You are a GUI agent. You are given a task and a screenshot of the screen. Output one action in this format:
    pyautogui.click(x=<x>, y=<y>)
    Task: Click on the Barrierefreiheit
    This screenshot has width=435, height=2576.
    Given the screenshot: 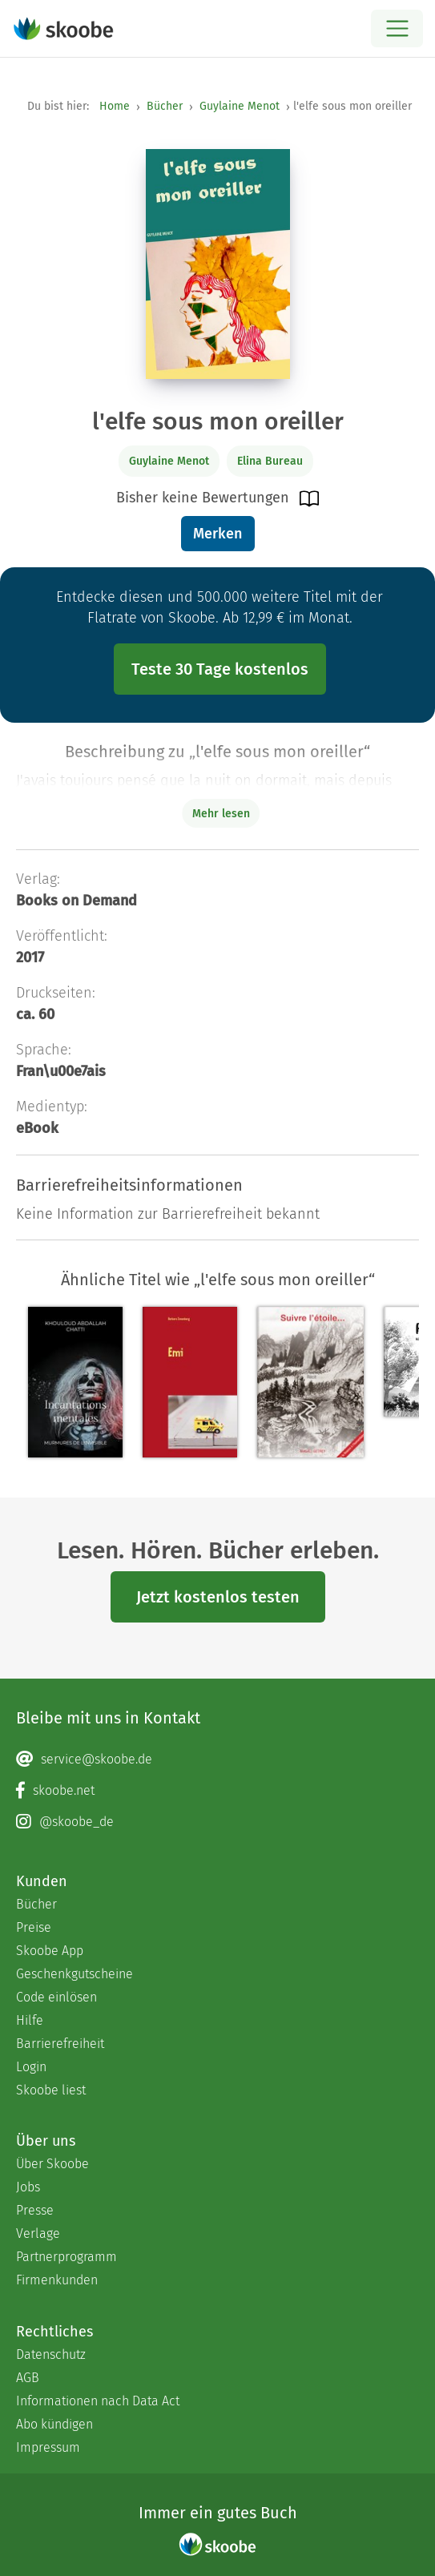 What is the action you would take?
    pyautogui.click(x=60, y=2043)
    